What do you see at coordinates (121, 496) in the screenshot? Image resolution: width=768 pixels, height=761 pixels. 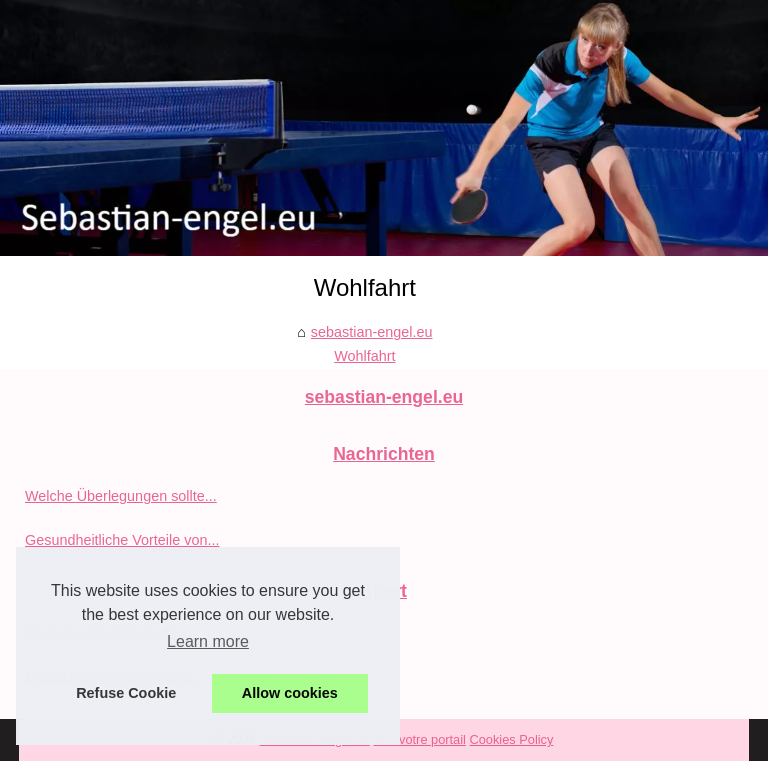 I see `Welche Überlegungen sollte...` at bounding box center [121, 496].